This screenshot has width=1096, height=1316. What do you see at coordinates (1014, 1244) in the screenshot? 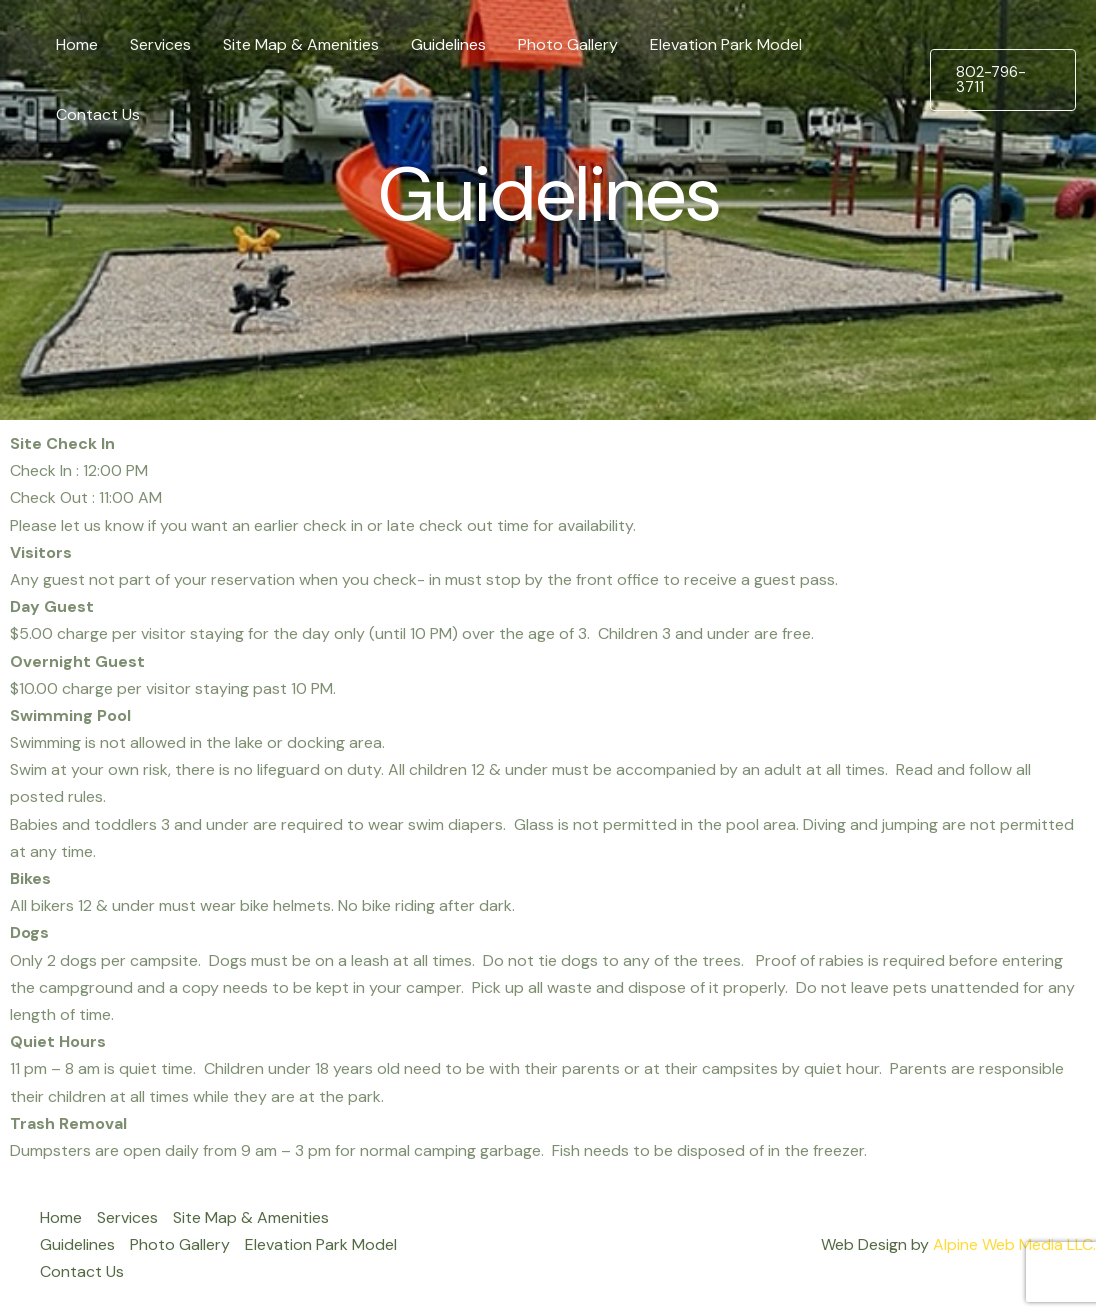
I see `Alpine Web Media LLC.` at bounding box center [1014, 1244].